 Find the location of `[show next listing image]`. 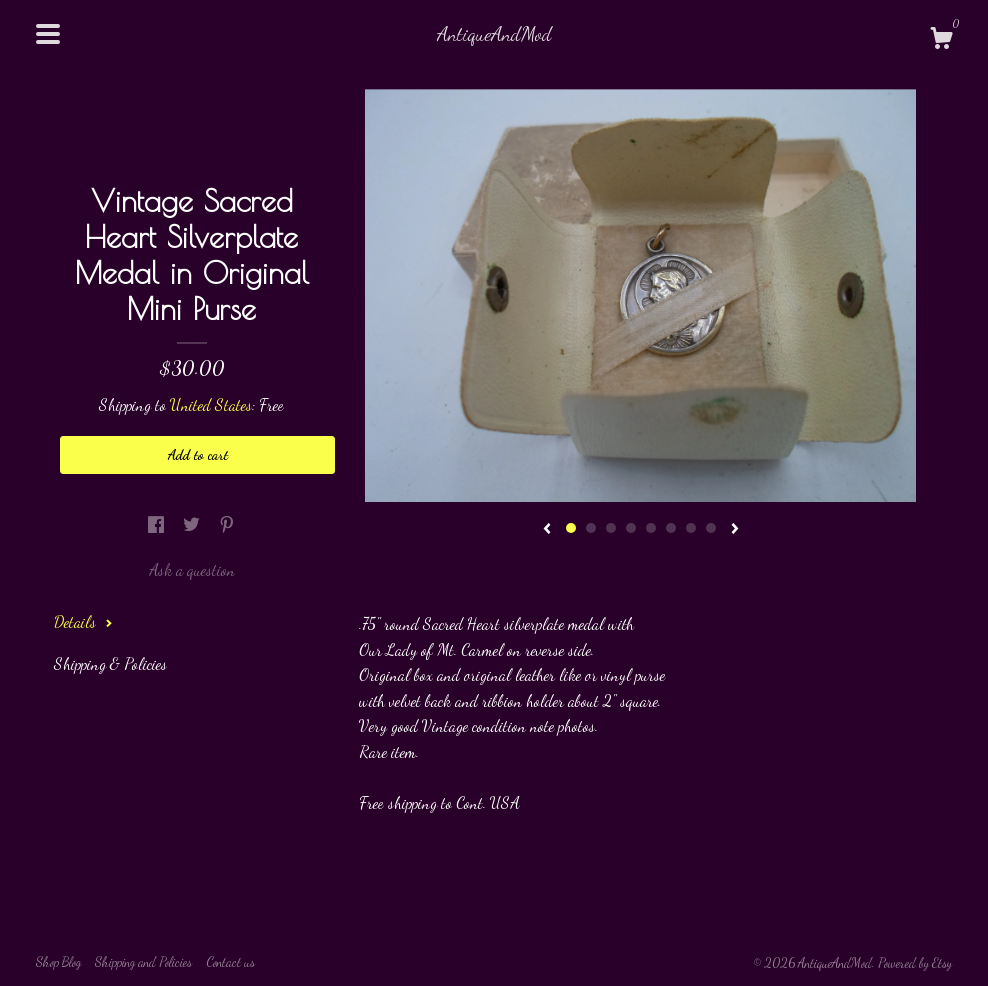

[show next listing image] is located at coordinates (735, 530).